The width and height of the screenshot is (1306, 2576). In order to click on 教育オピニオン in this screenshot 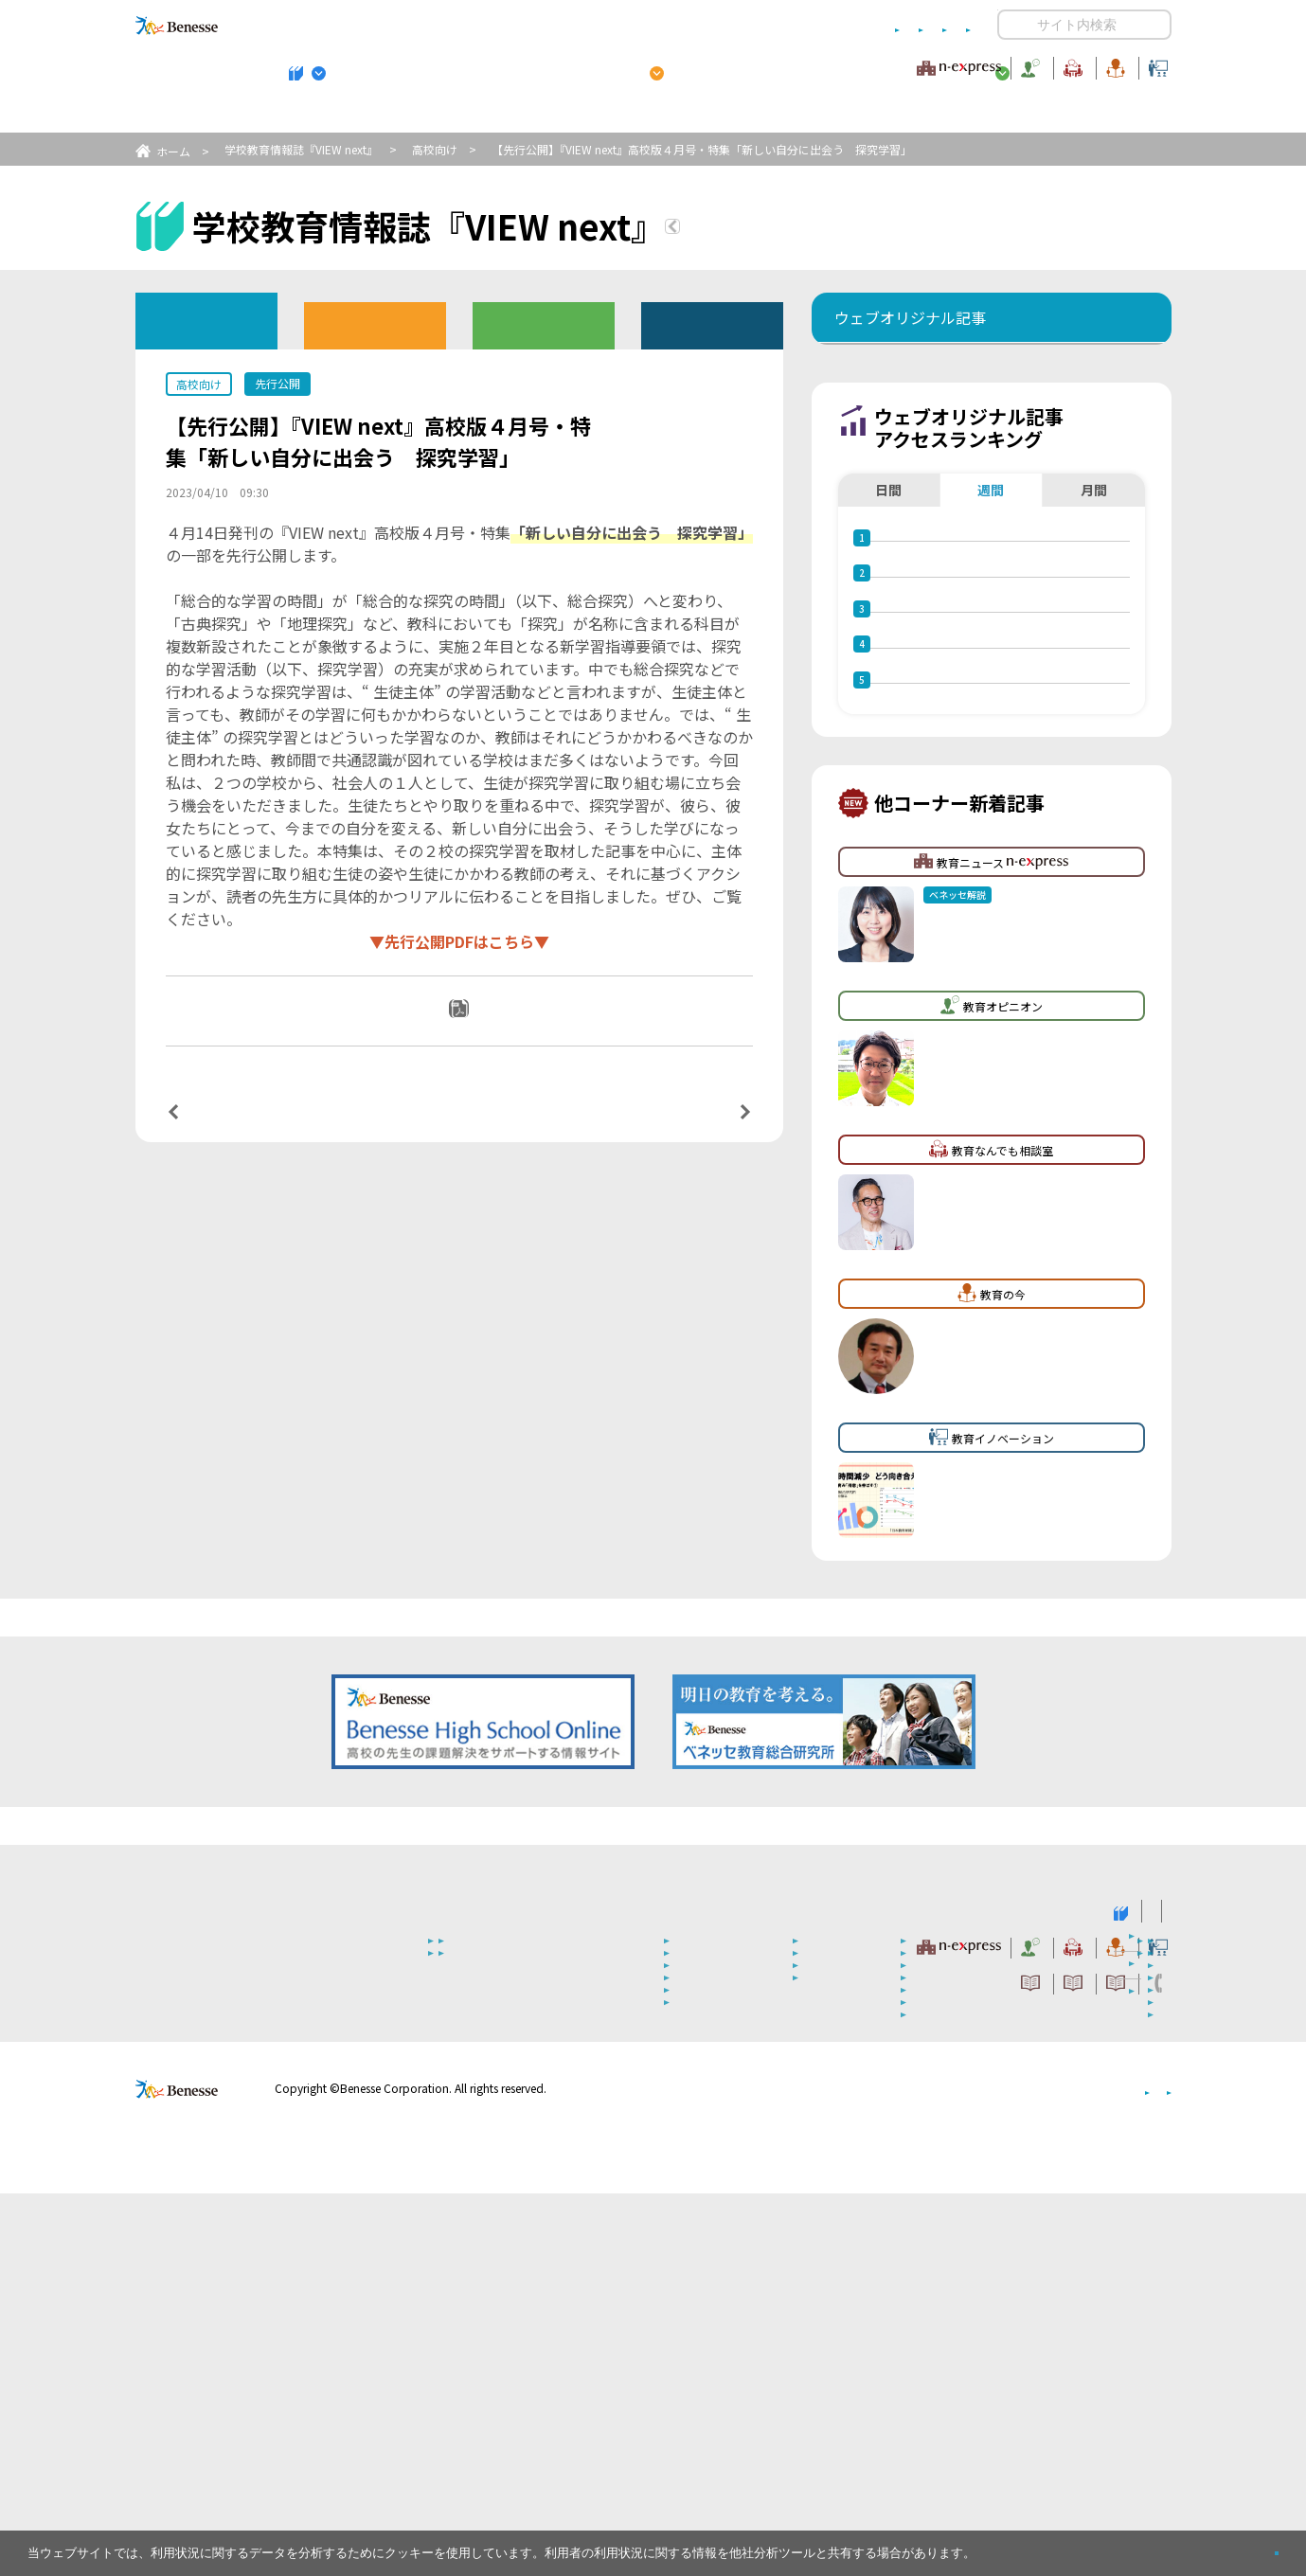, I will do `click(706, 65)`.